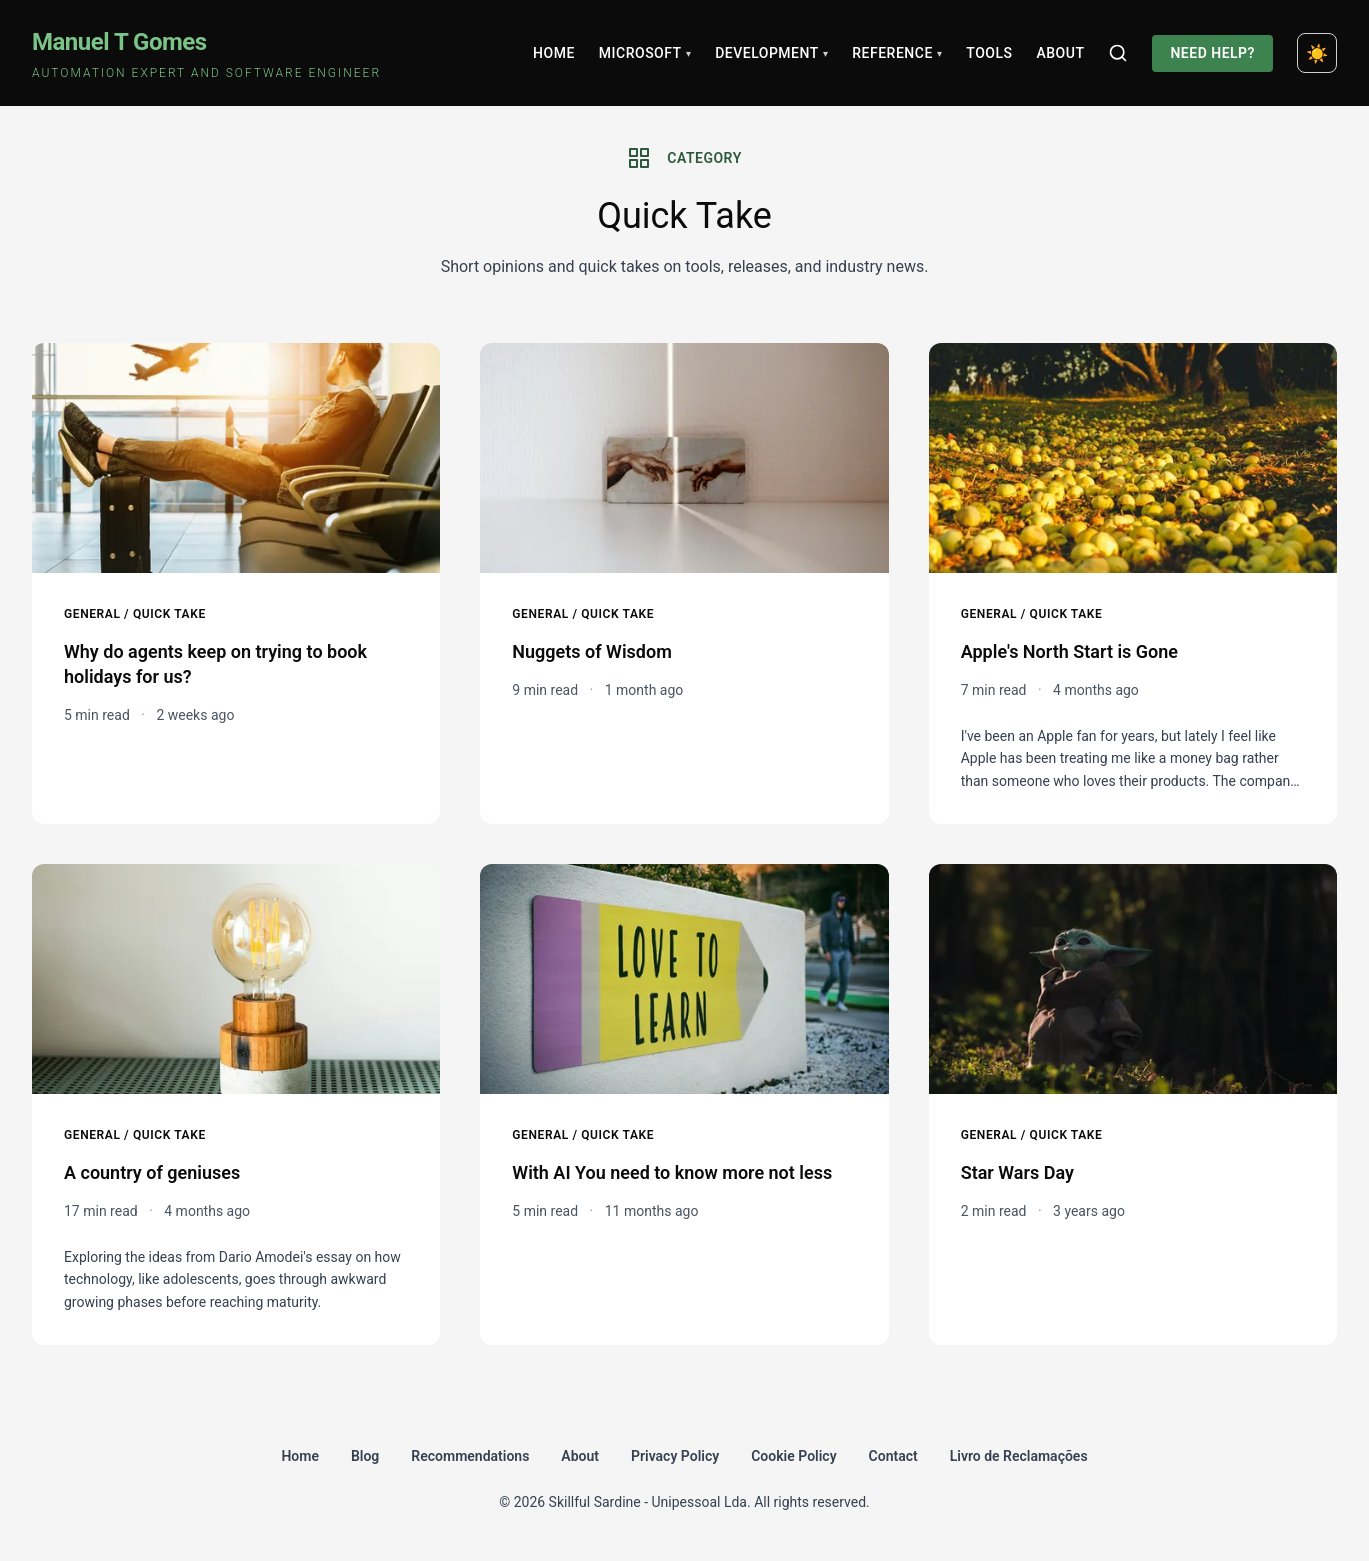 This screenshot has width=1369, height=1561. What do you see at coordinates (1069, 651) in the screenshot?
I see `Apple's North Start is Gone` at bounding box center [1069, 651].